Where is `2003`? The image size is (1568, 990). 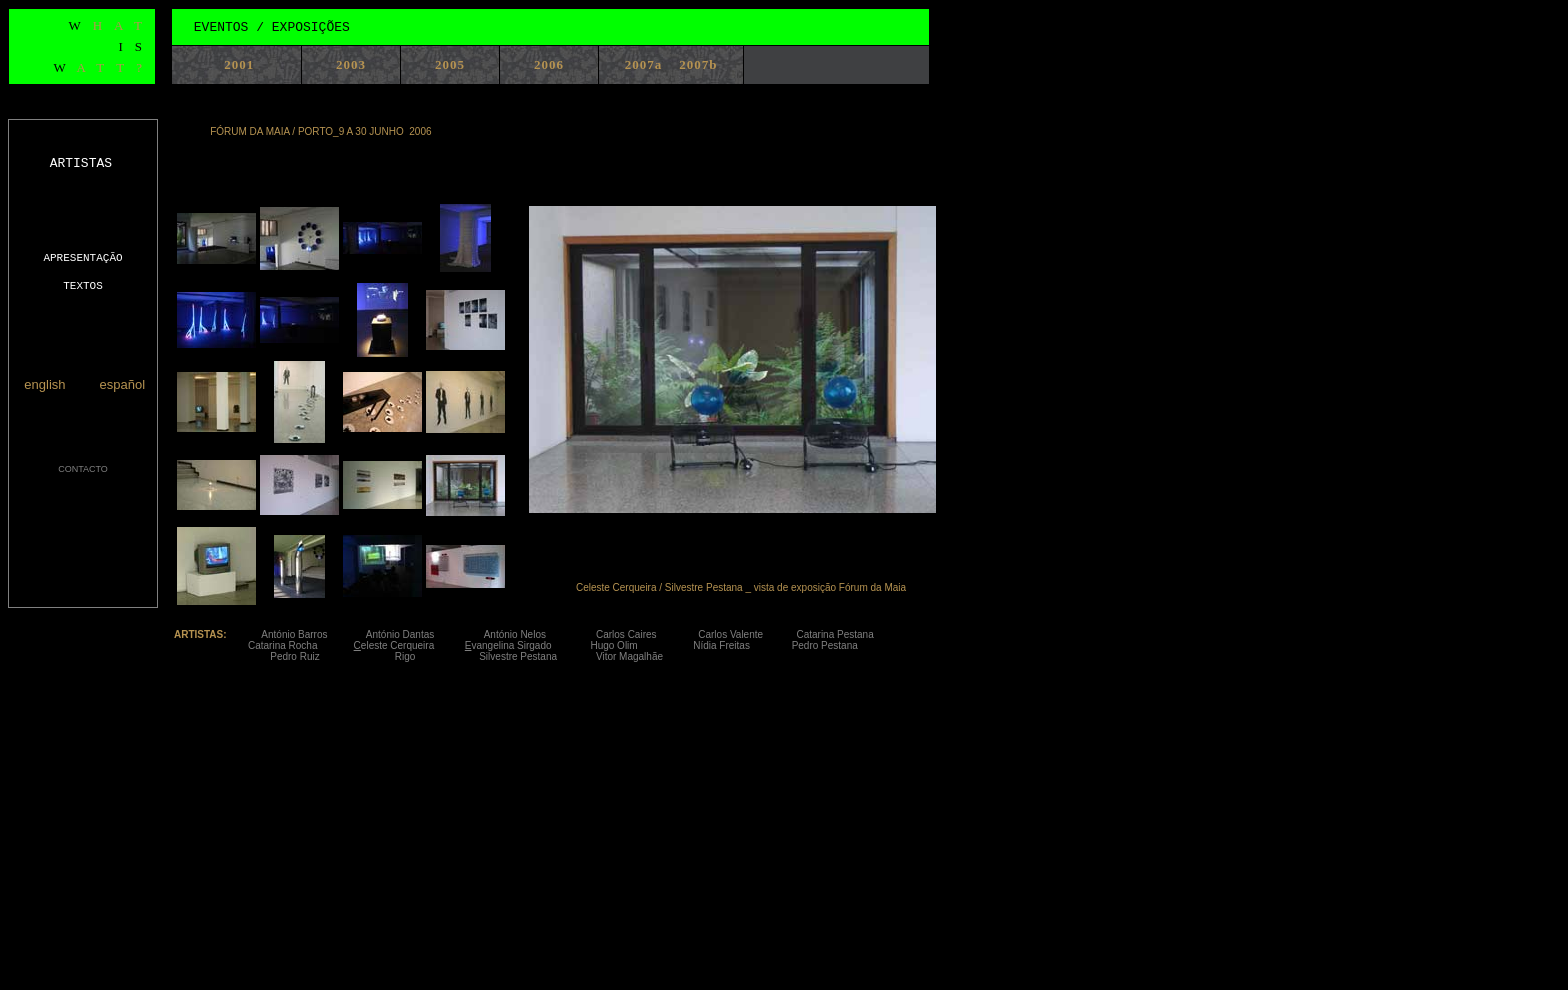
2003 is located at coordinates (351, 64).